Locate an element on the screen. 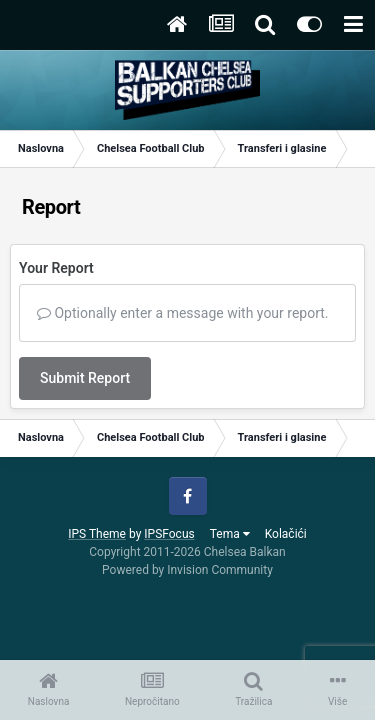 The image size is (375, 720). IPSFocus is located at coordinates (169, 534).